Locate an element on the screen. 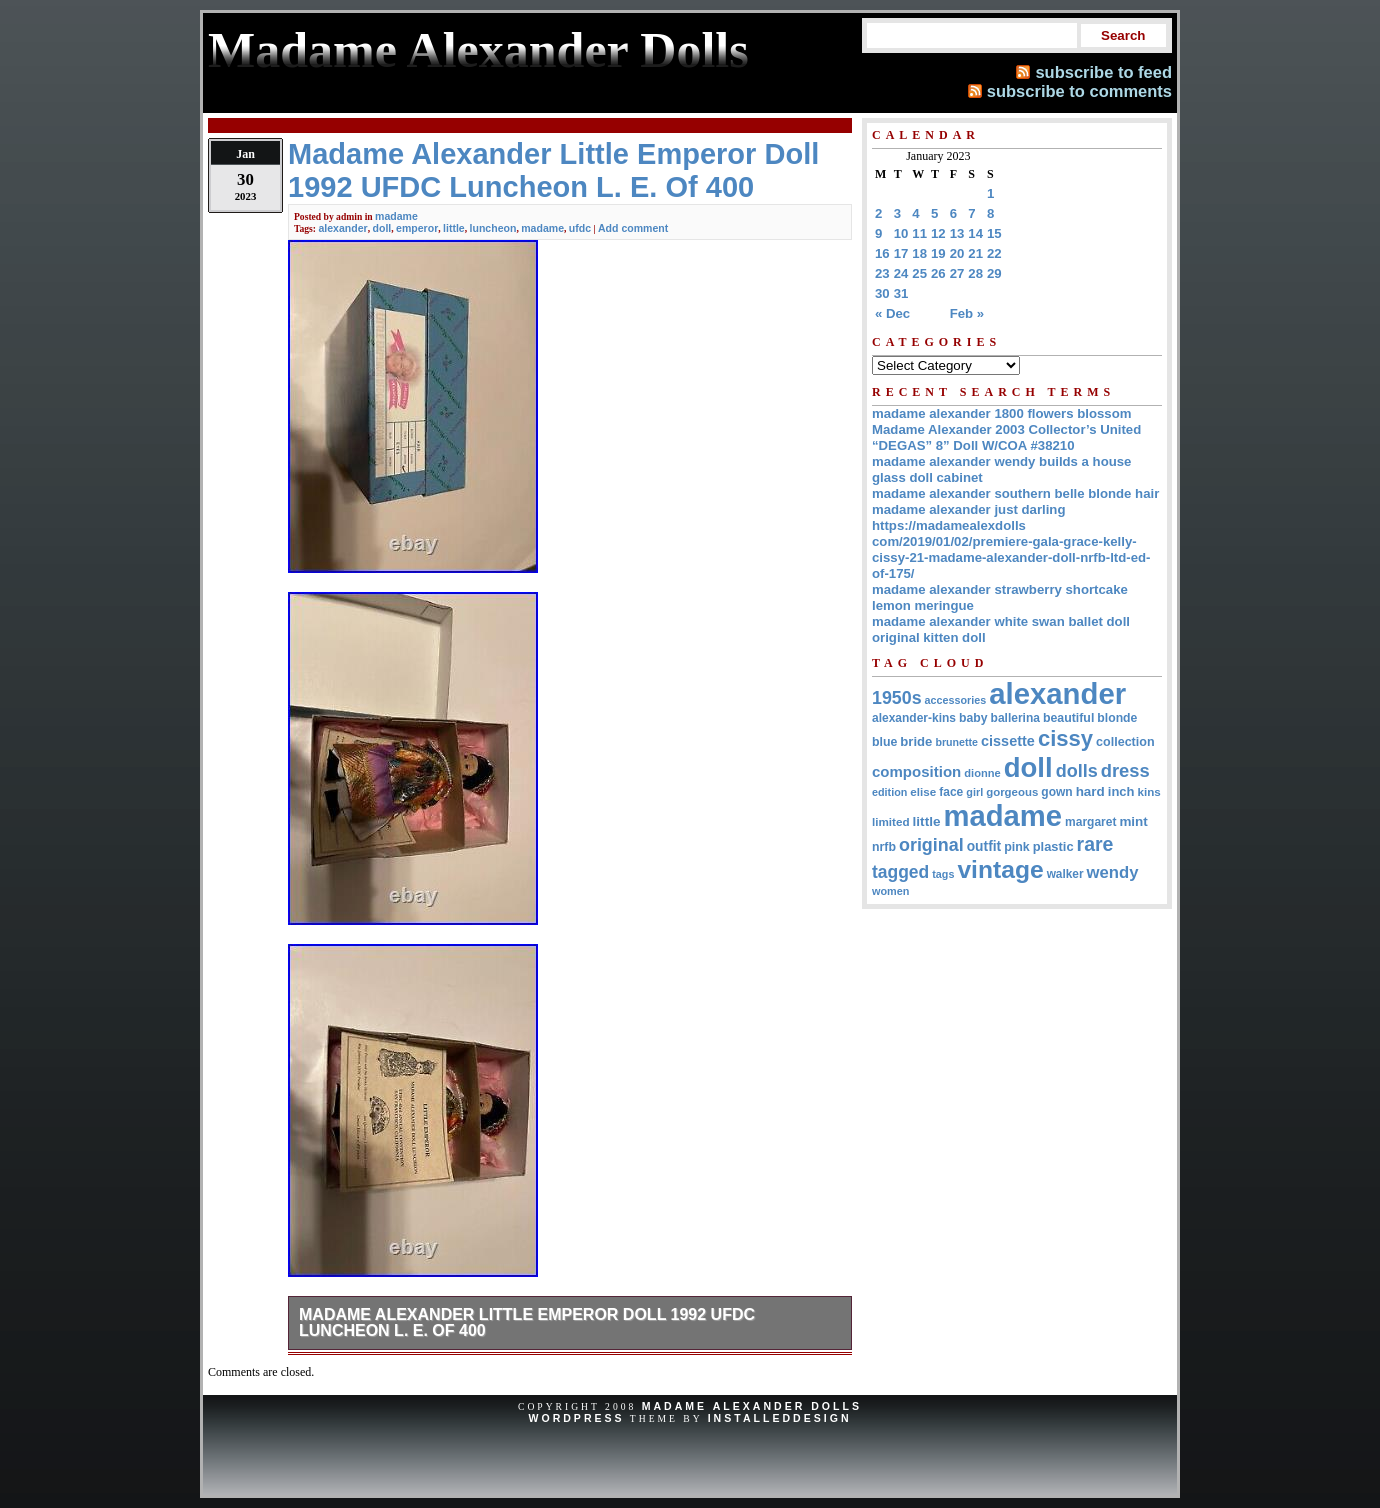 This screenshot has height=1508, width=1380. dress is located at coordinates (1125, 770).